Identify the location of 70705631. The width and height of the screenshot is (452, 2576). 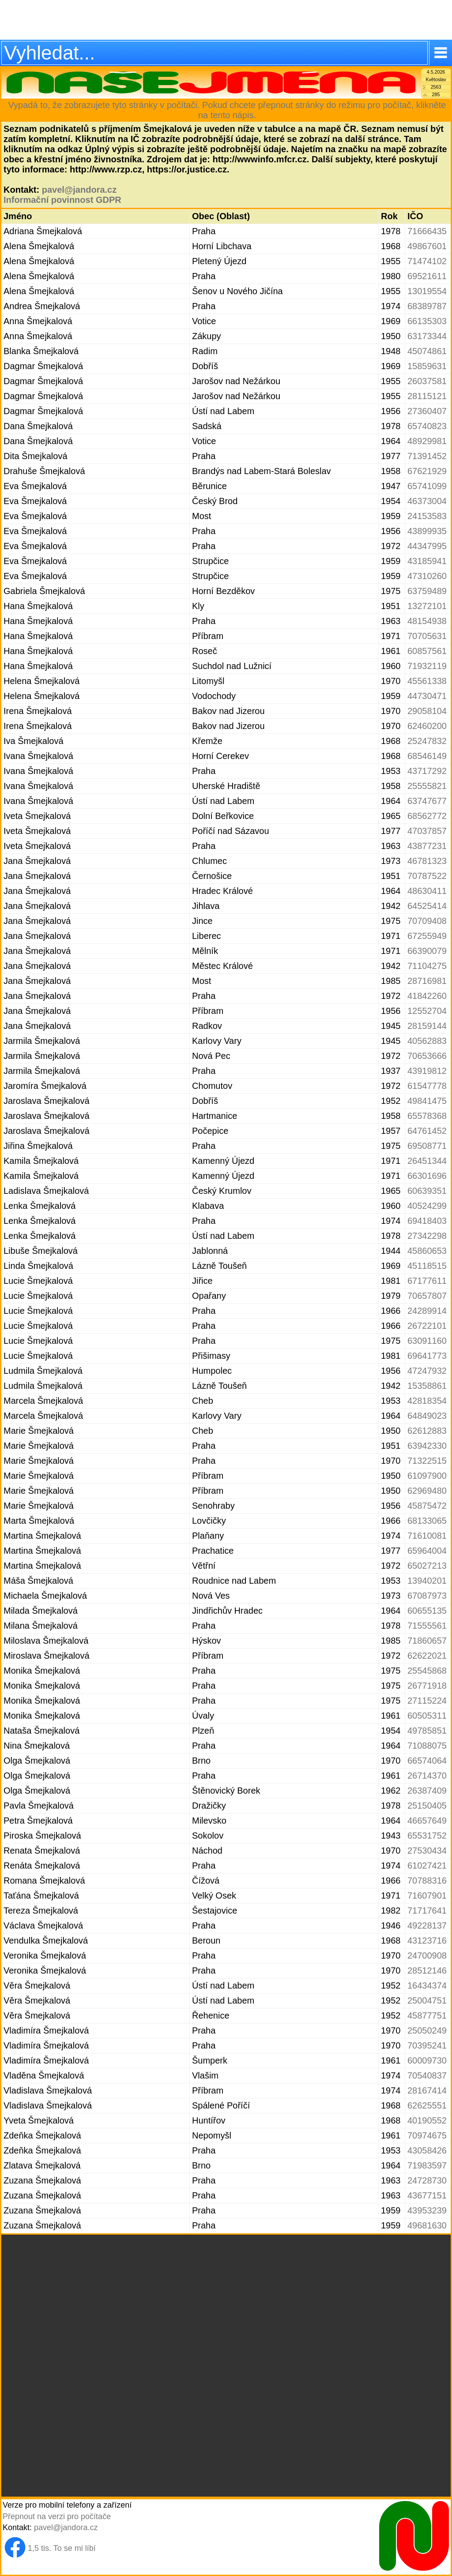
(427, 636).